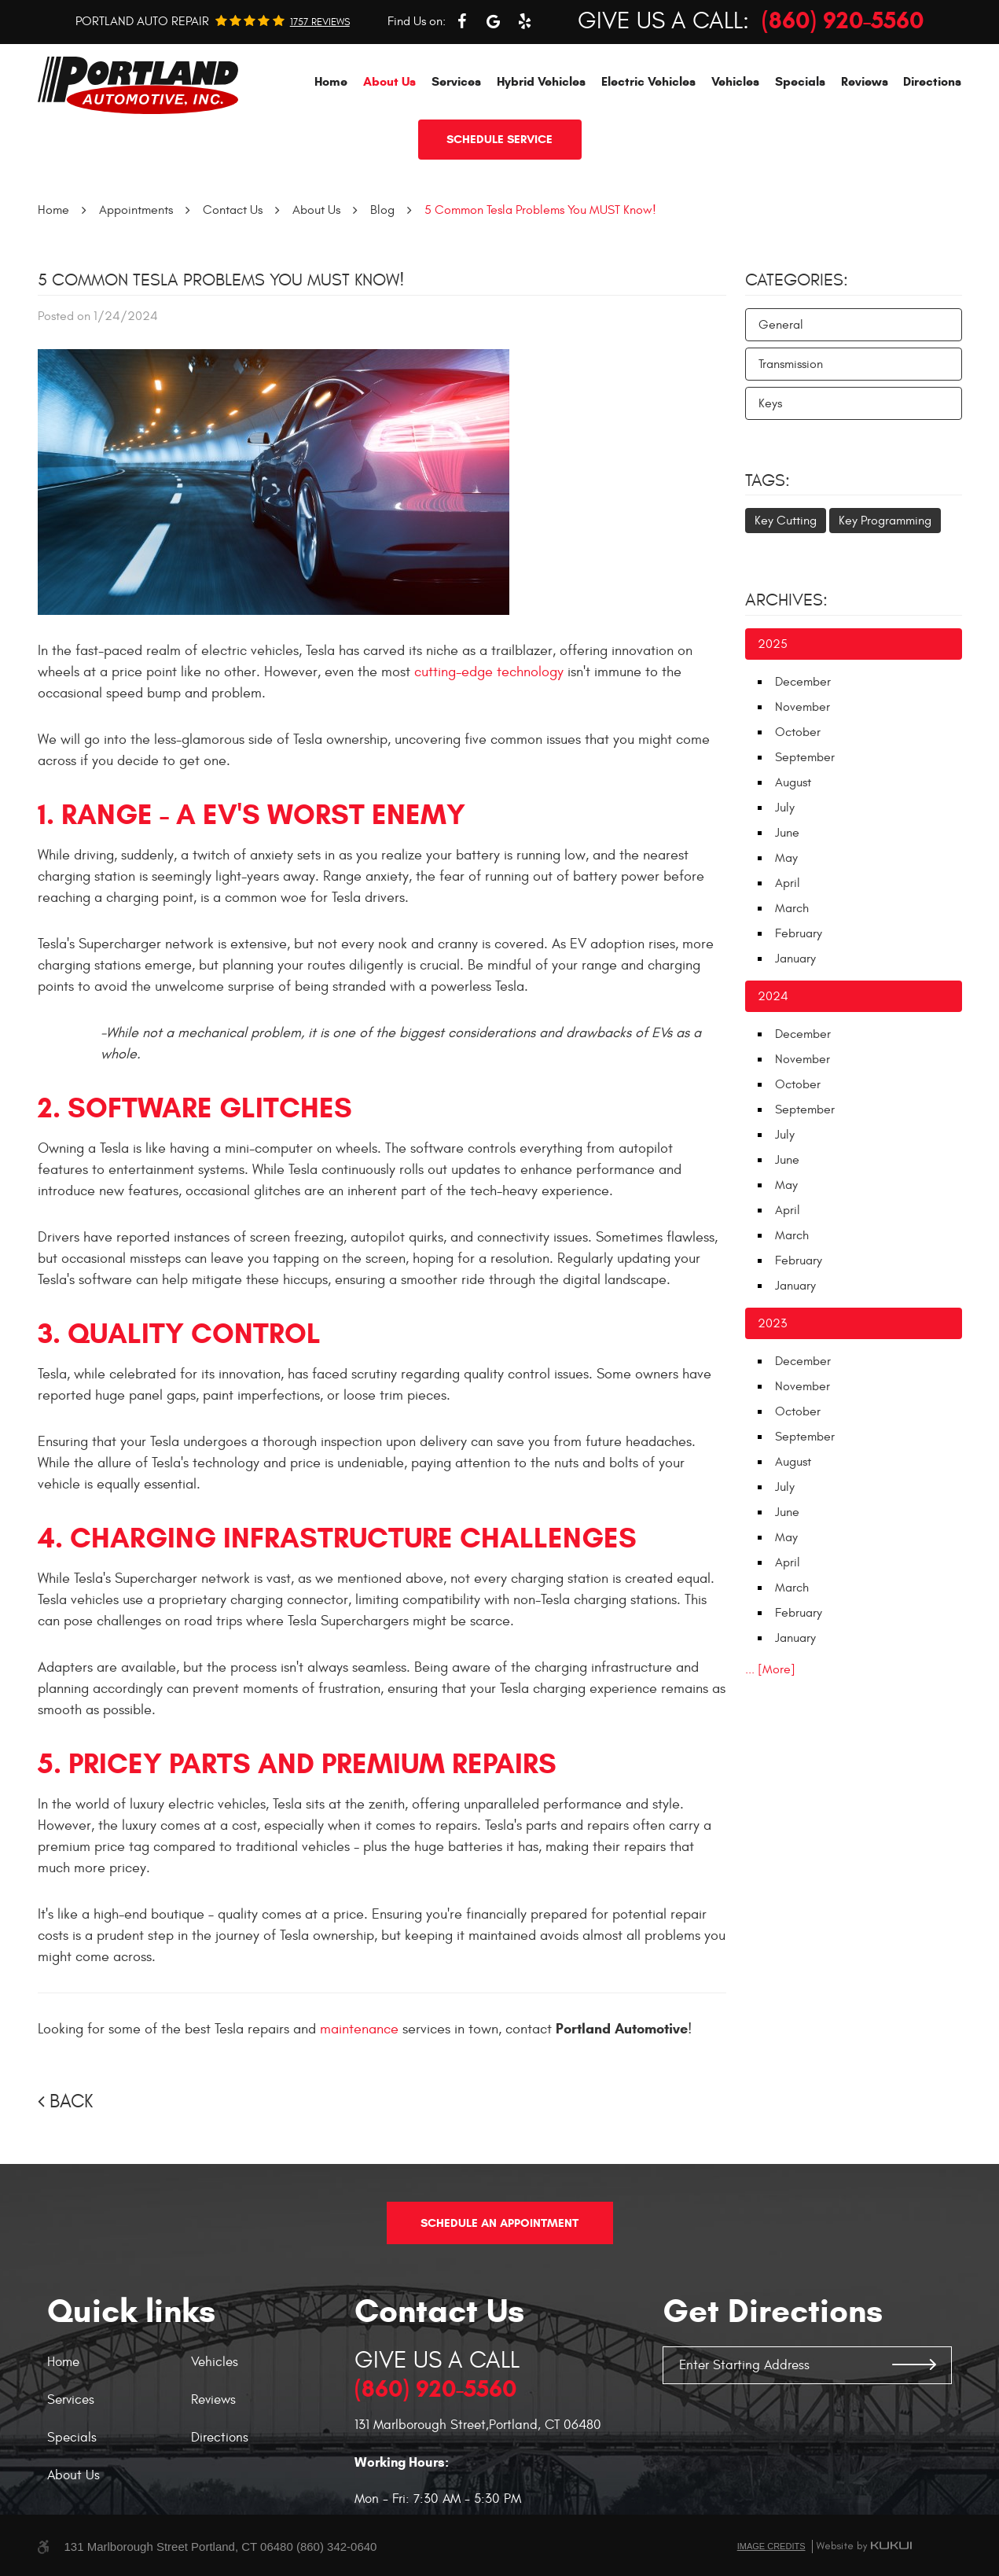 Image resolution: width=999 pixels, height=2576 pixels. What do you see at coordinates (864, 2546) in the screenshot?
I see `Website by` at bounding box center [864, 2546].